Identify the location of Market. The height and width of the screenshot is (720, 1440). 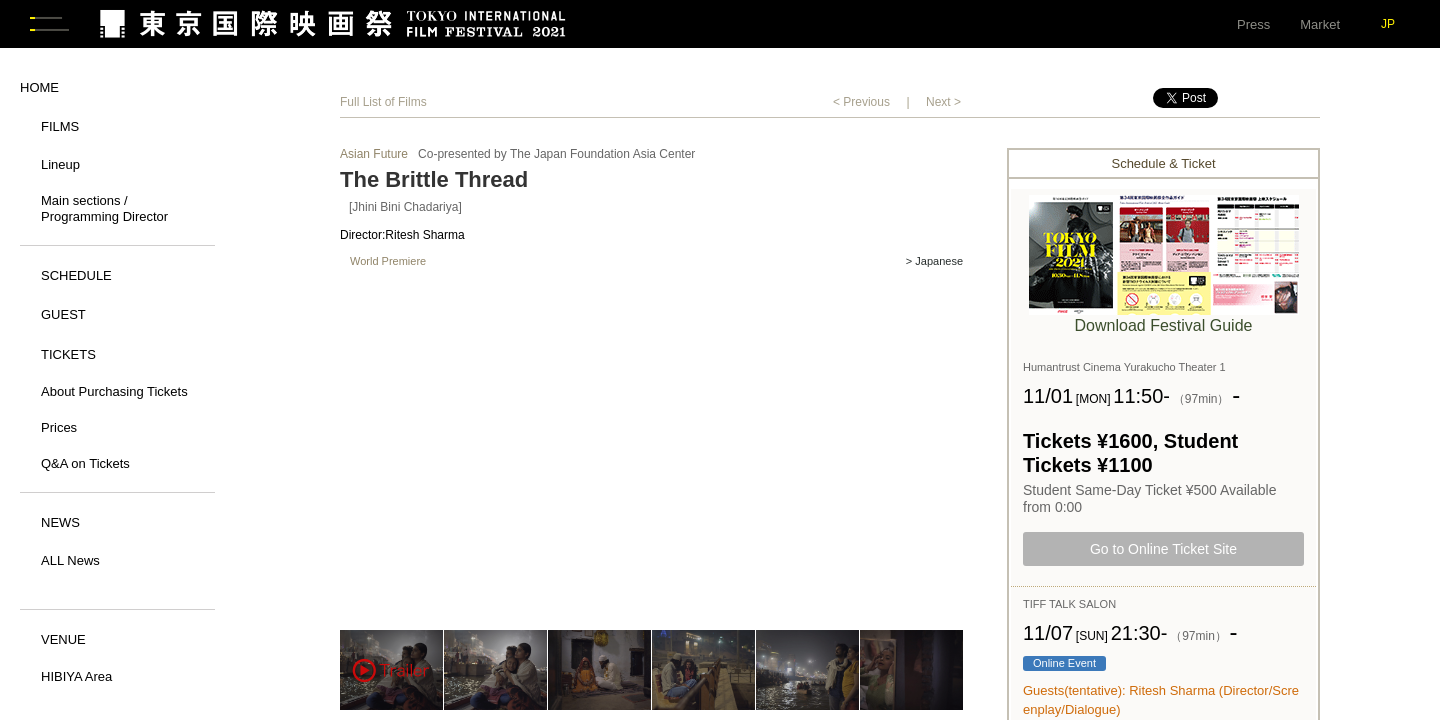
(1320, 24).